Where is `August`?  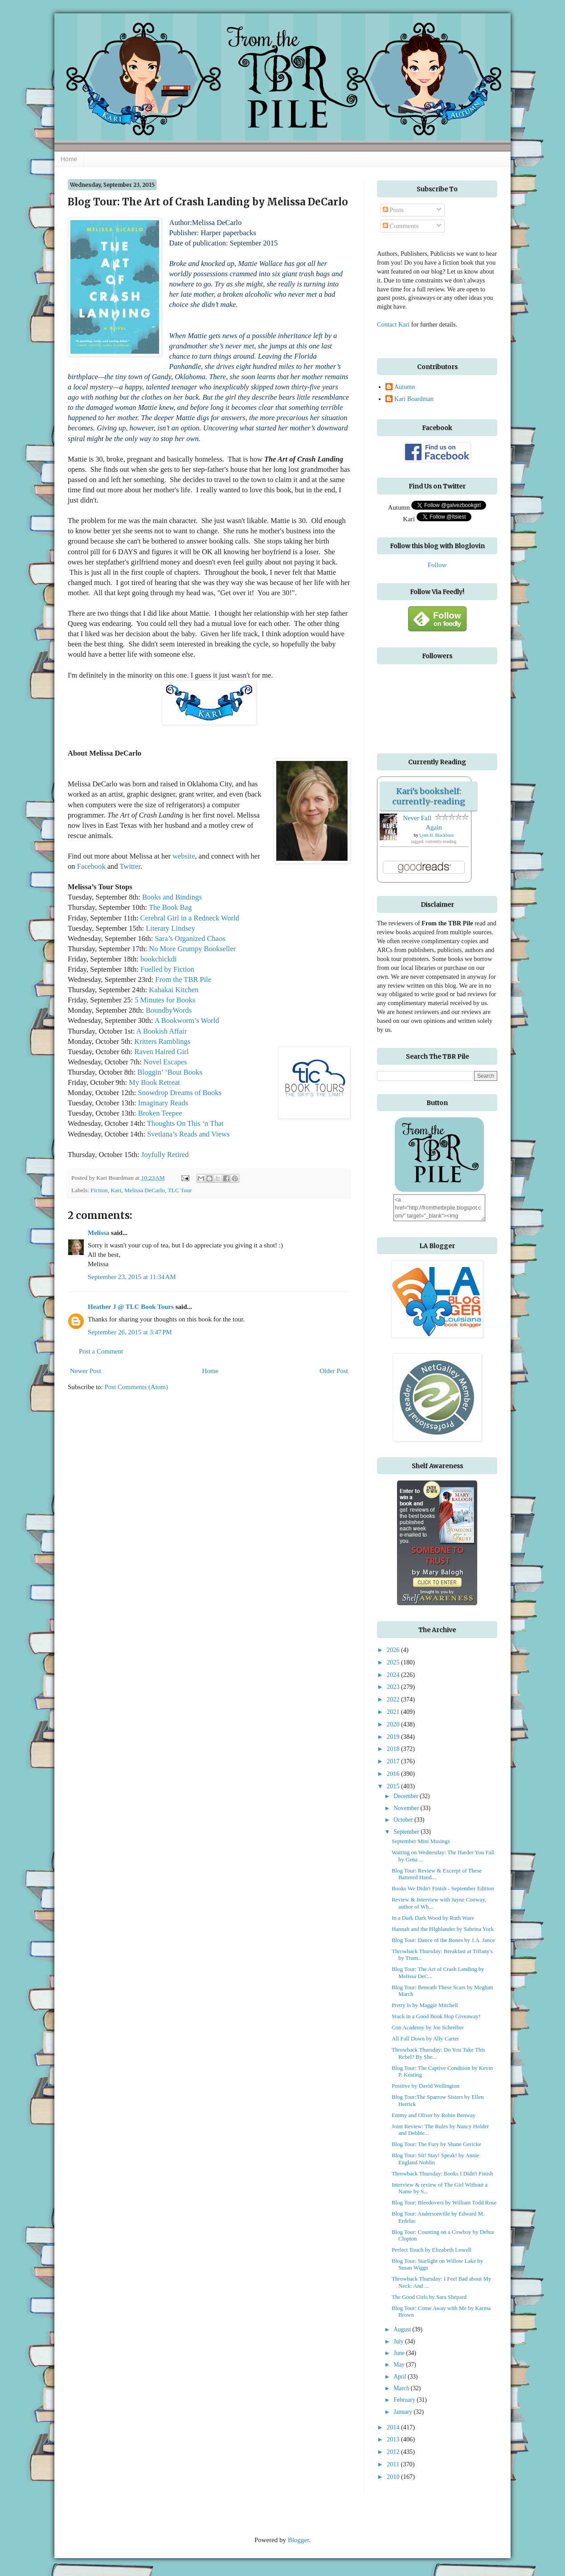 August is located at coordinates (402, 2329).